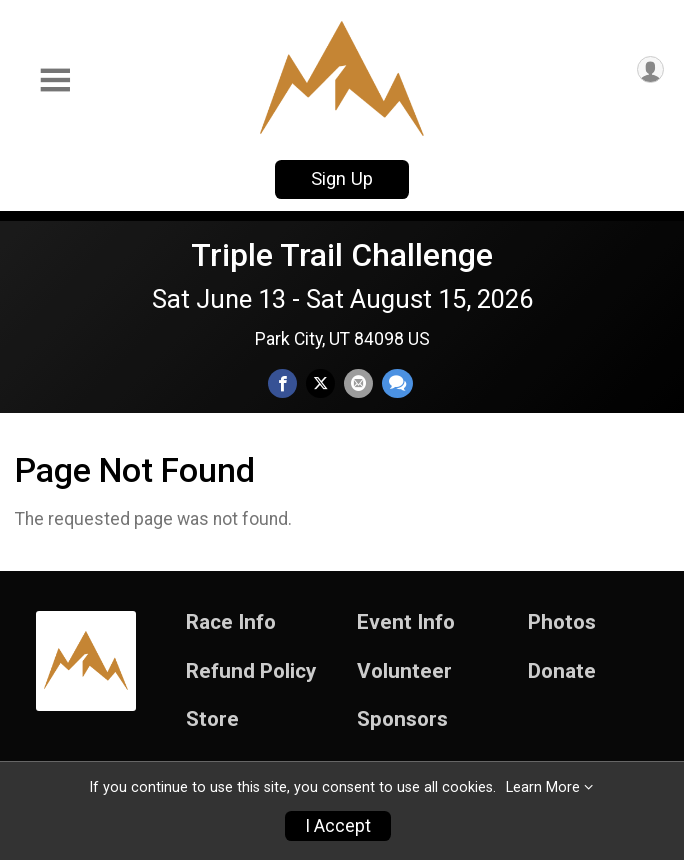 The image size is (684, 860). Describe the element at coordinates (320, 383) in the screenshot. I see `[Share on Twitter]` at that location.